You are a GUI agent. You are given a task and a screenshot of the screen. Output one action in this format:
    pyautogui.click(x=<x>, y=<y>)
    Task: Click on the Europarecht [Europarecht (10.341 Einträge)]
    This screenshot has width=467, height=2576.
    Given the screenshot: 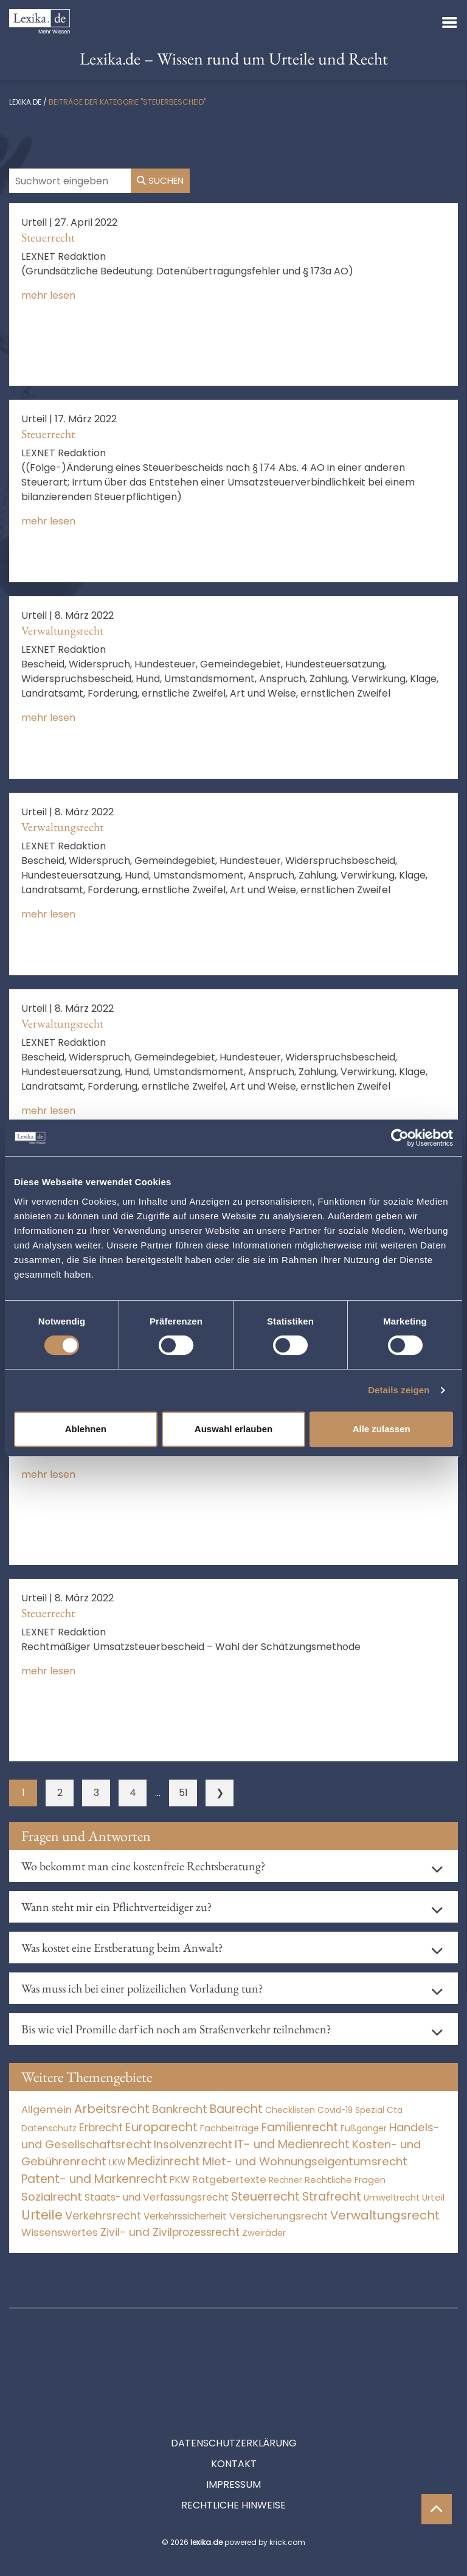 What is the action you would take?
    pyautogui.click(x=161, y=2127)
    